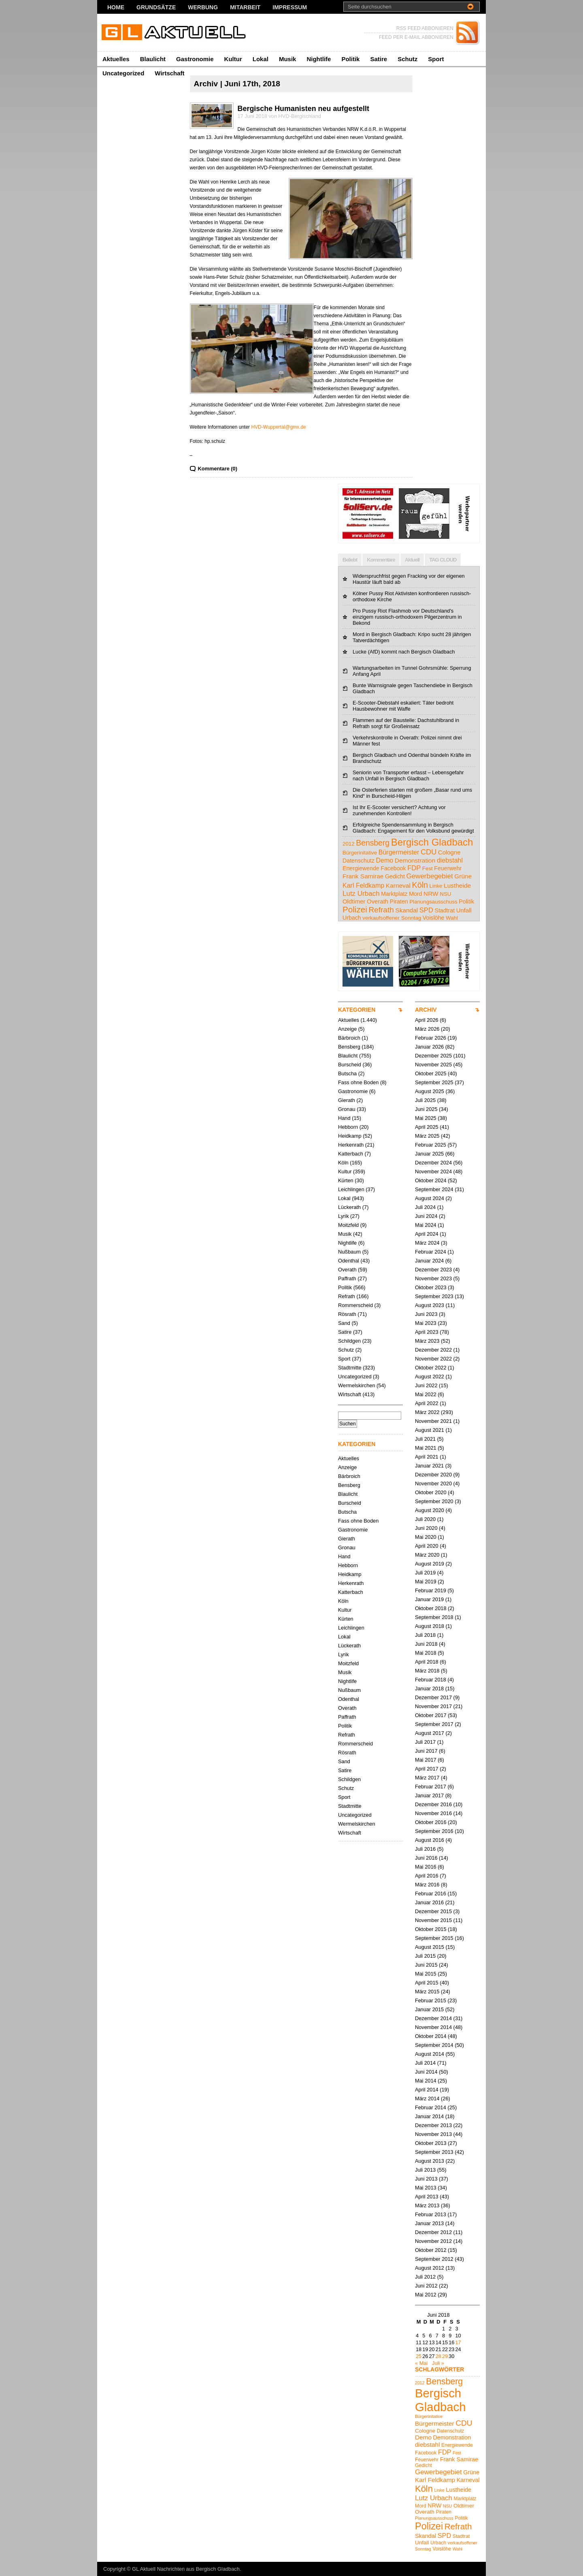 This screenshot has height=2576, width=583. Describe the element at coordinates (425, 1394) in the screenshot. I see `Mai 2022` at that location.